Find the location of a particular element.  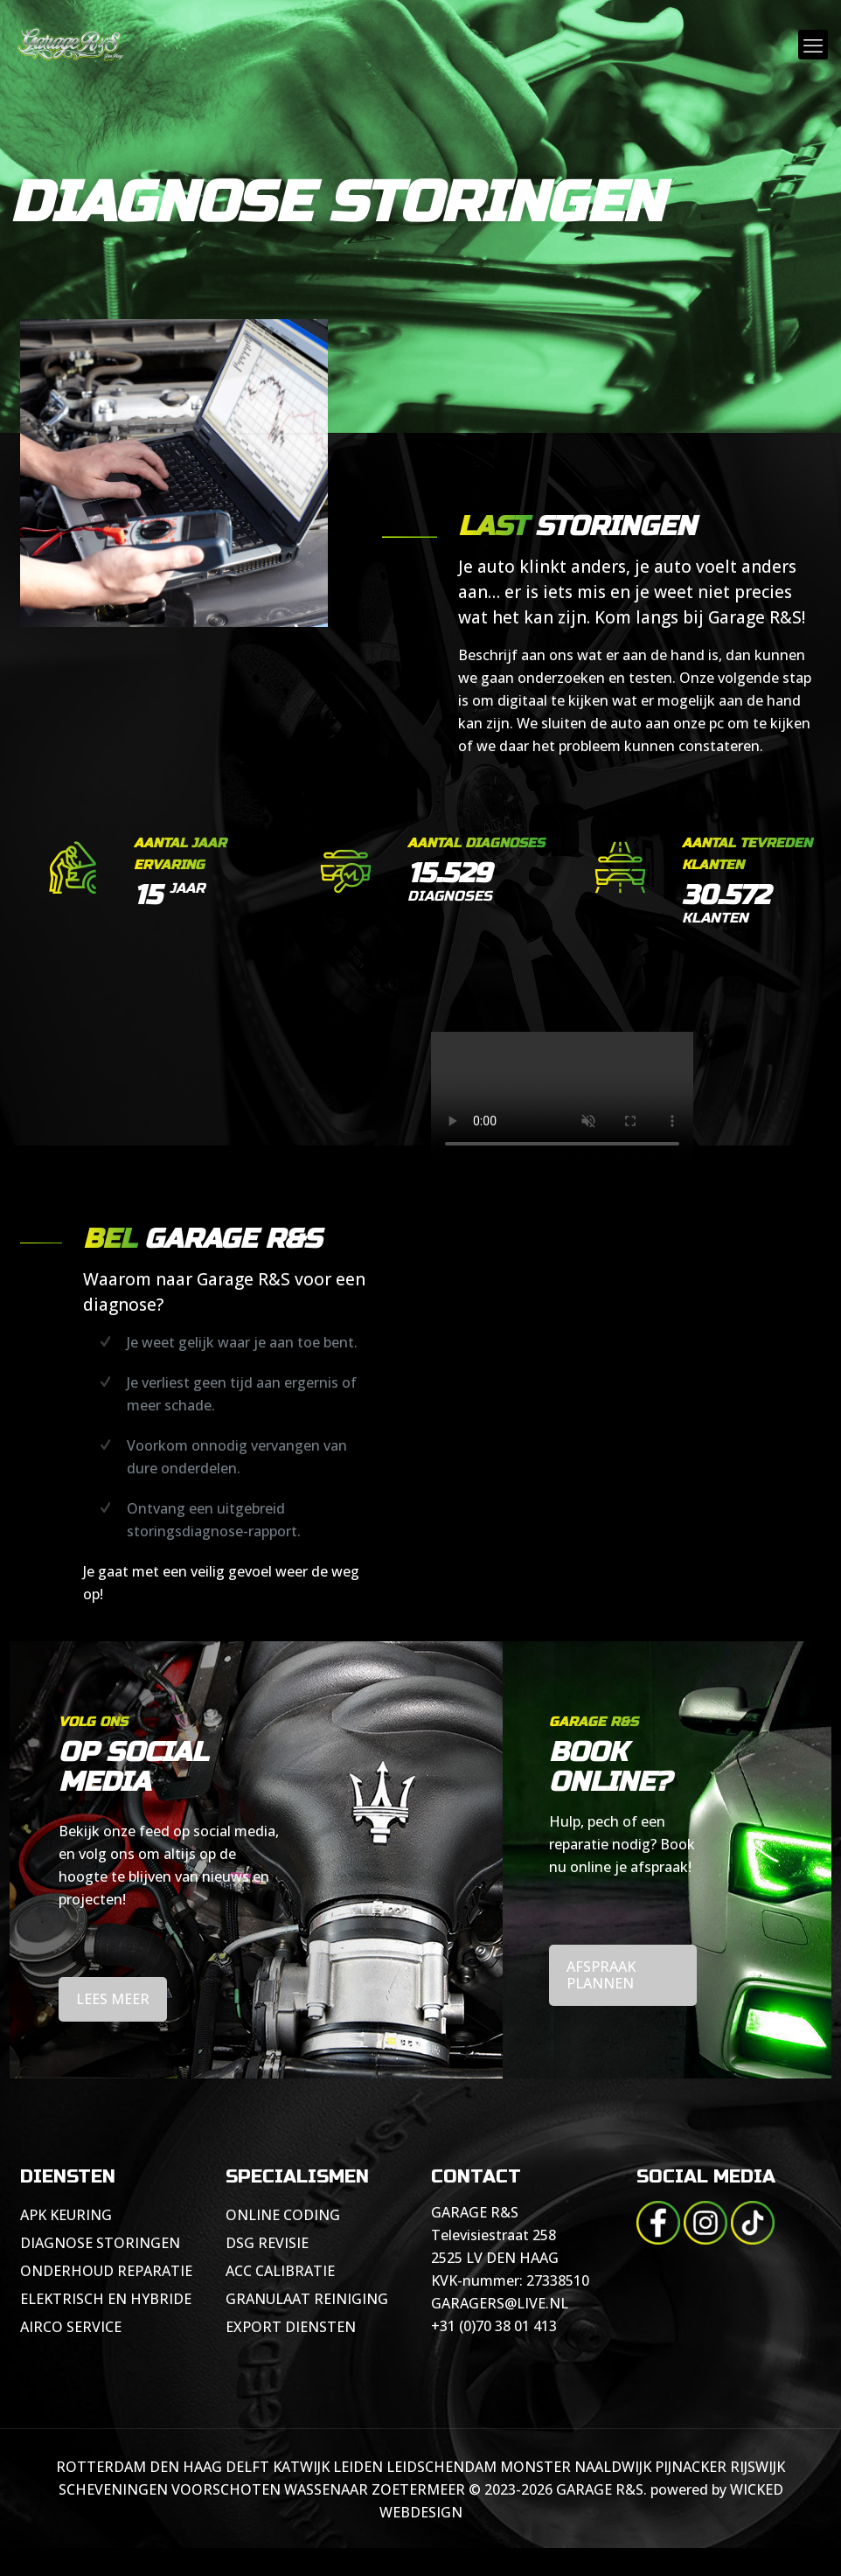

GARAGERS@LIVE.NL is located at coordinates (499, 2303).